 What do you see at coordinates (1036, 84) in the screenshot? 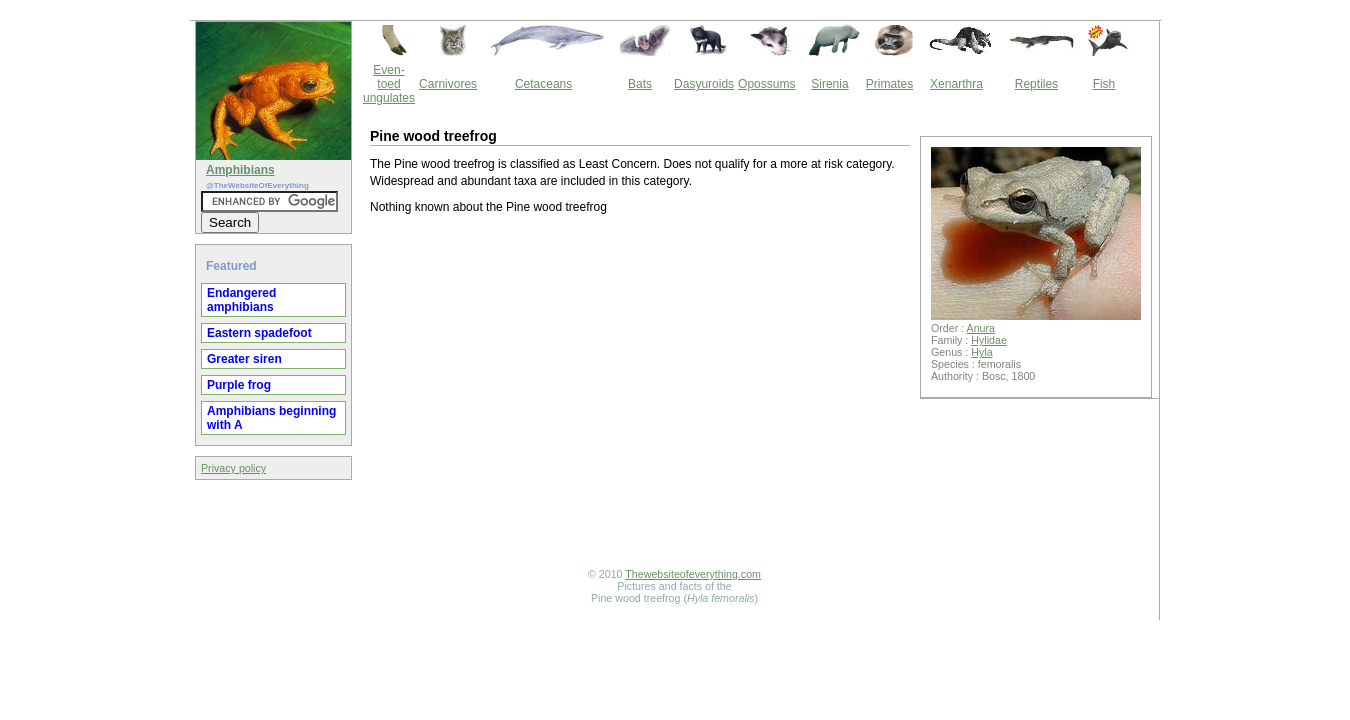
I see `Reptiles` at bounding box center [1036, 84].